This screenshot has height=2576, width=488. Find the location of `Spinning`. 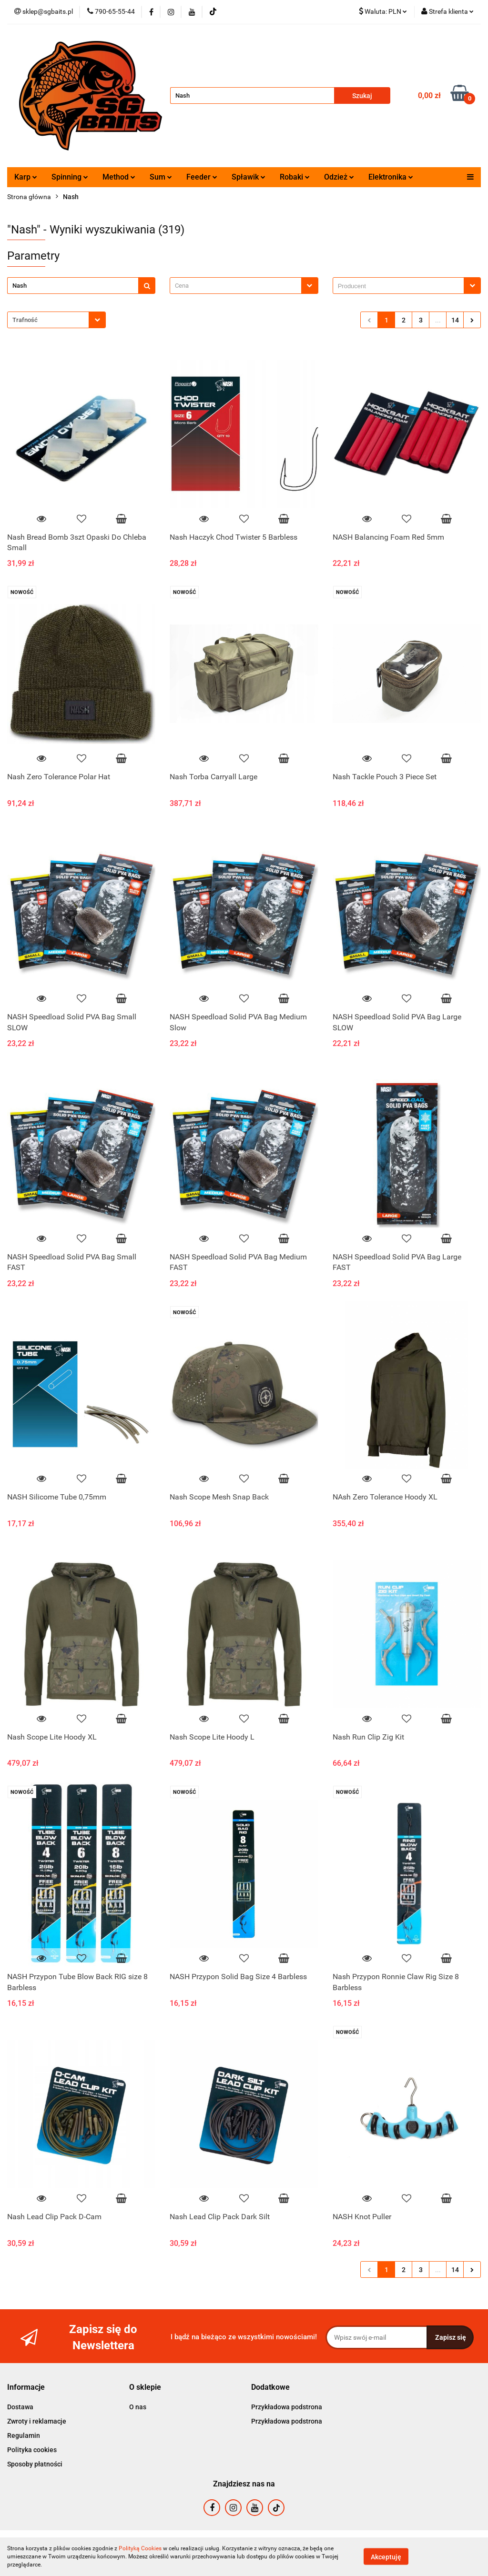

Spinning is located at coordinates (69, 176).